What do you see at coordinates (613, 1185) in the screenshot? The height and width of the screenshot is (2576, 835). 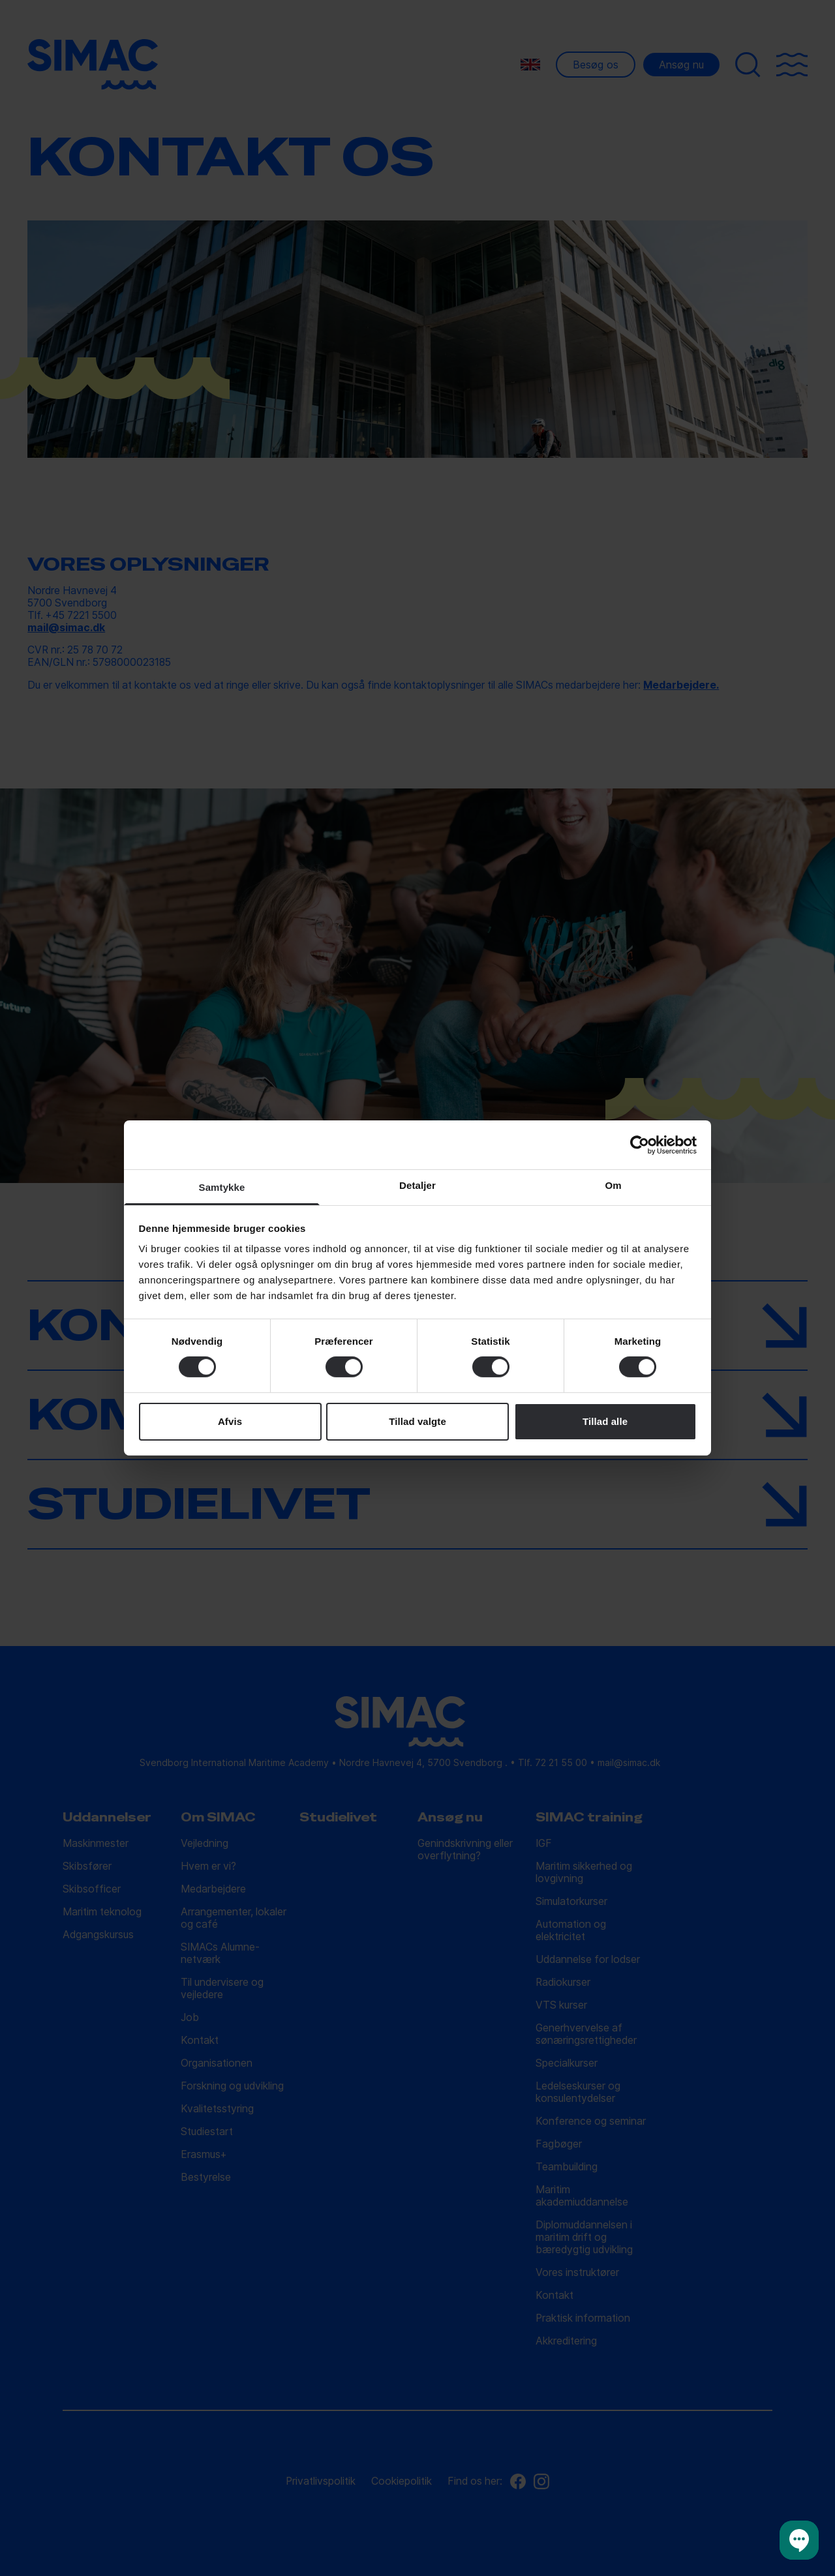 I see `Om [tab]` at bounding box center [613, 1185].